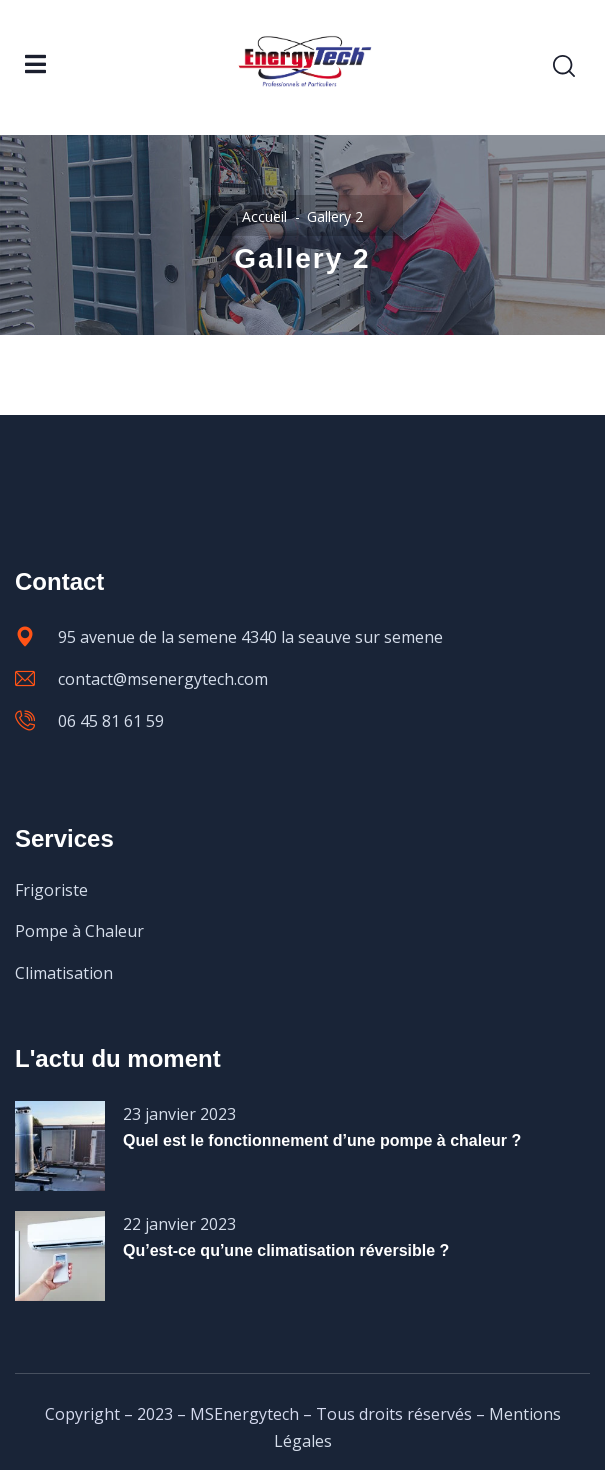  What do you see at coordinates (322, 1140) in the screenshot?
I see `Quel est le fonctionnement d’une pompe à chaleur ?` at bounding box center [322, 1140].